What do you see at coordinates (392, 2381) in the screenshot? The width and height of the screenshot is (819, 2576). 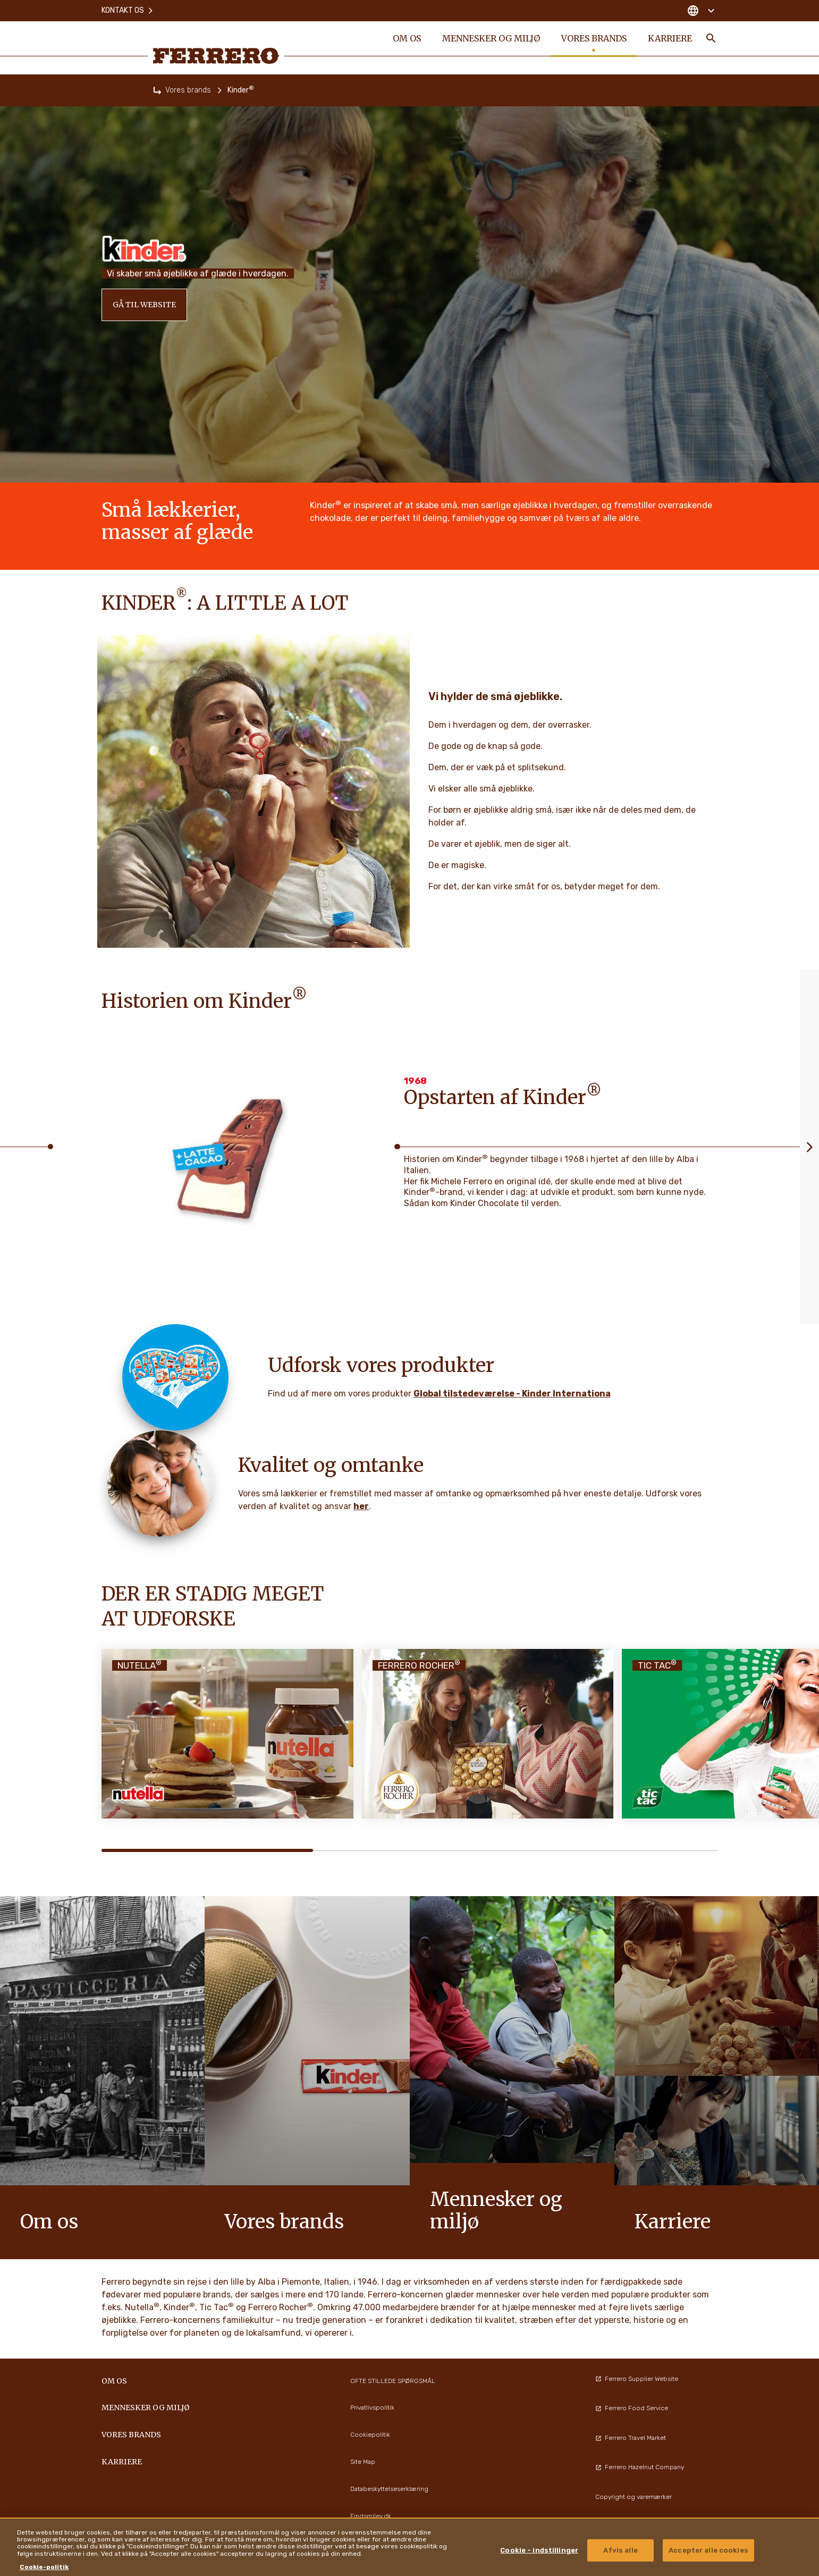 I see `OFTE STILLEDE SPØRGSMÅL [menuitem]` at bounding box center [392, 2381].